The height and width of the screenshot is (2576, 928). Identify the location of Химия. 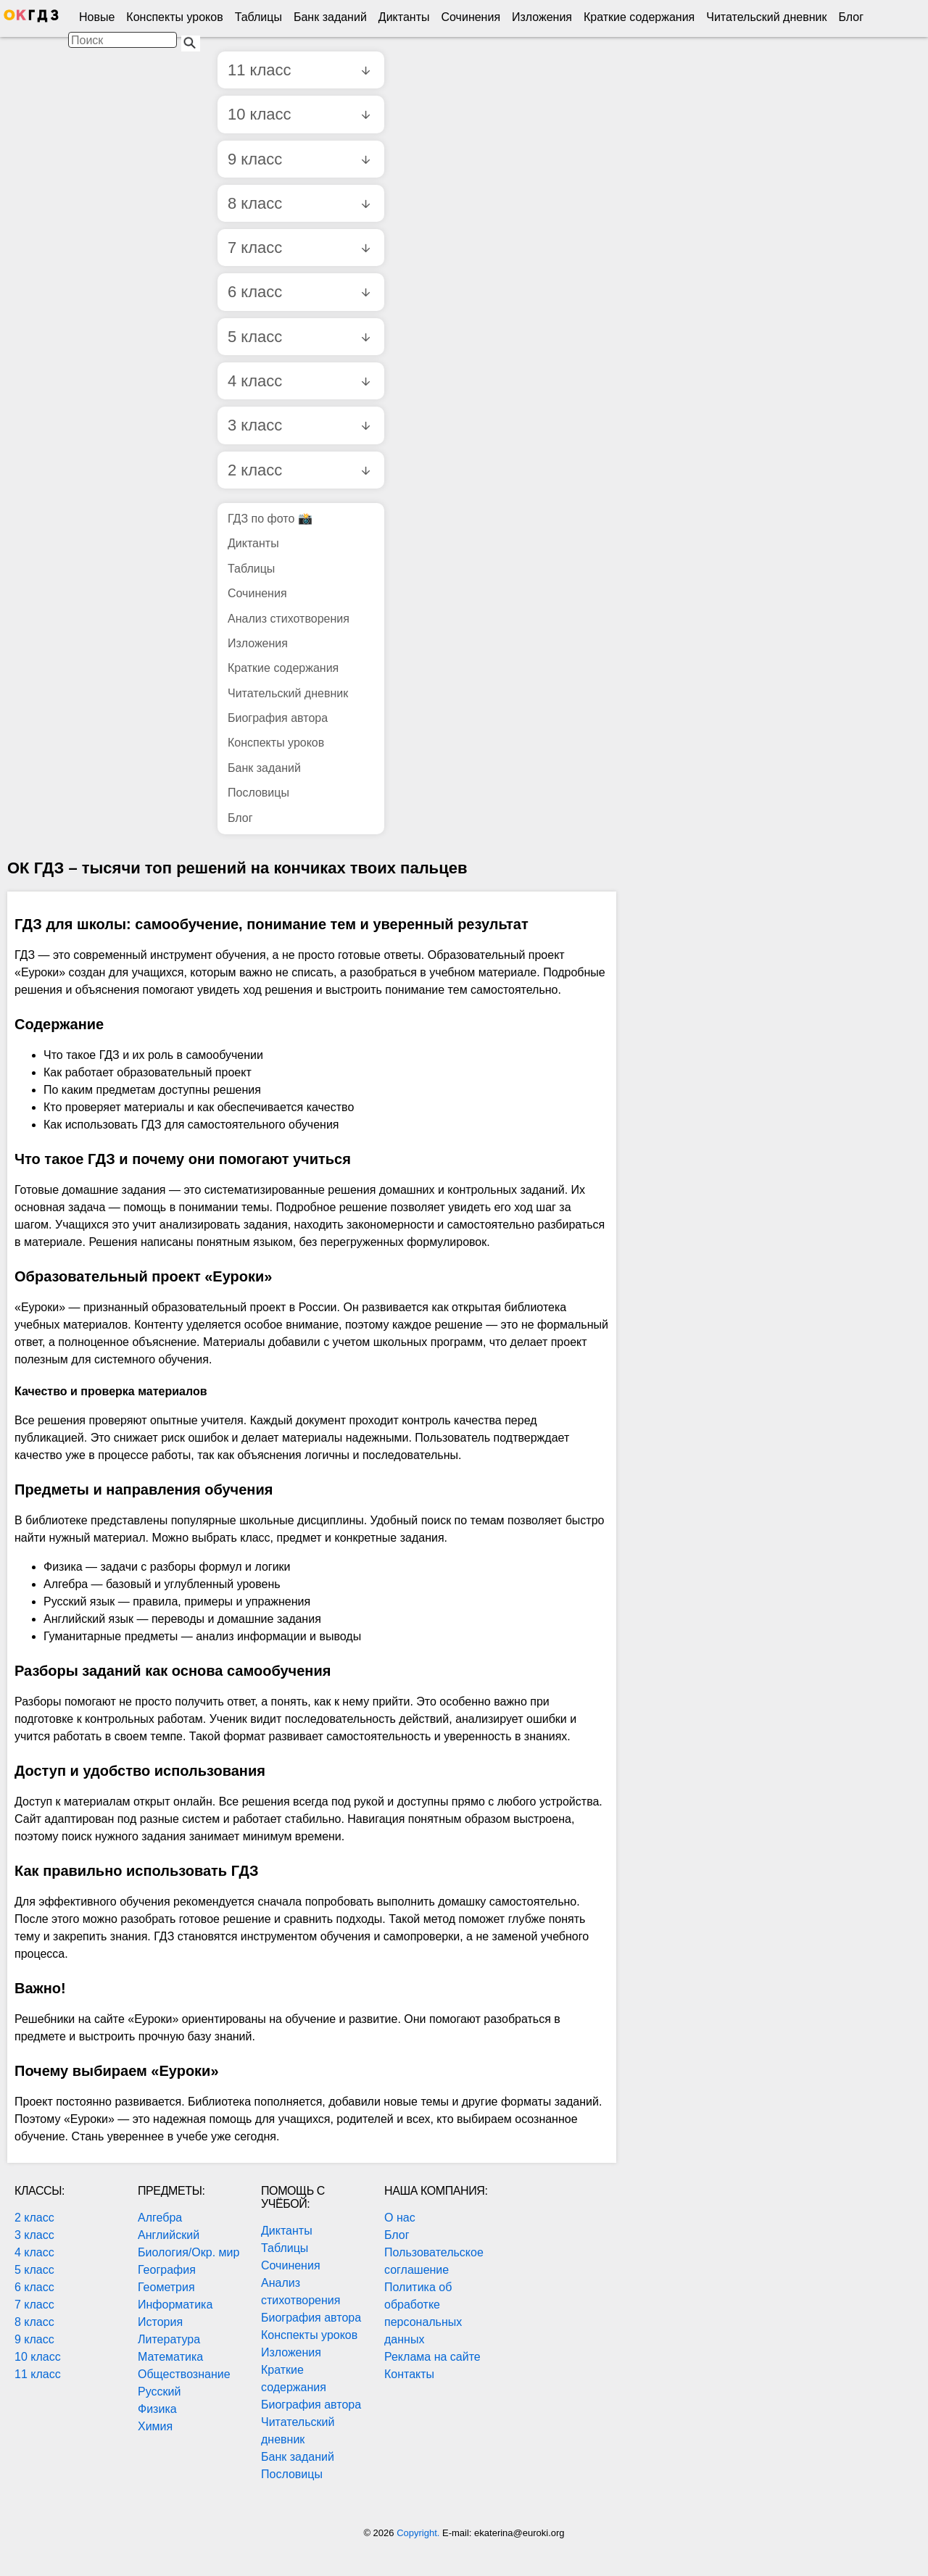
(155, 2426).